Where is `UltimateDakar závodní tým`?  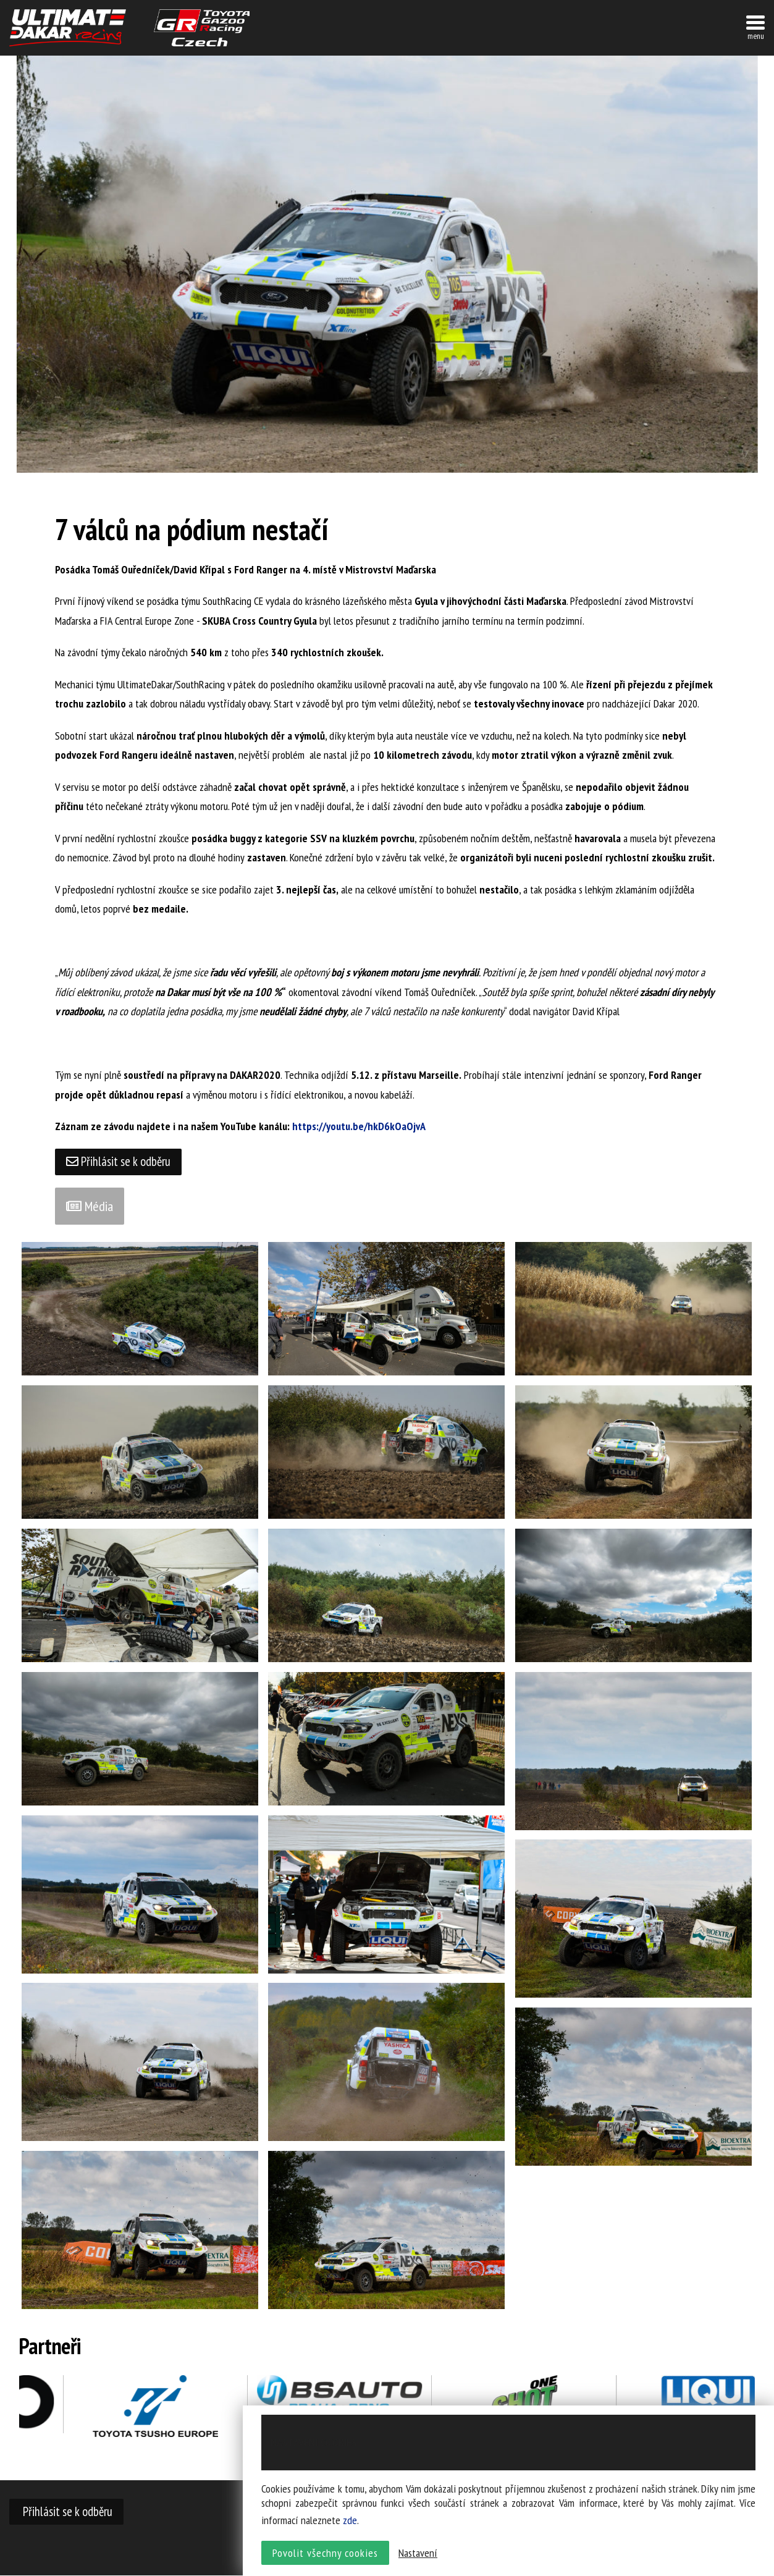 UltimateDakar závodní tým is located at coordinates (67, 27).